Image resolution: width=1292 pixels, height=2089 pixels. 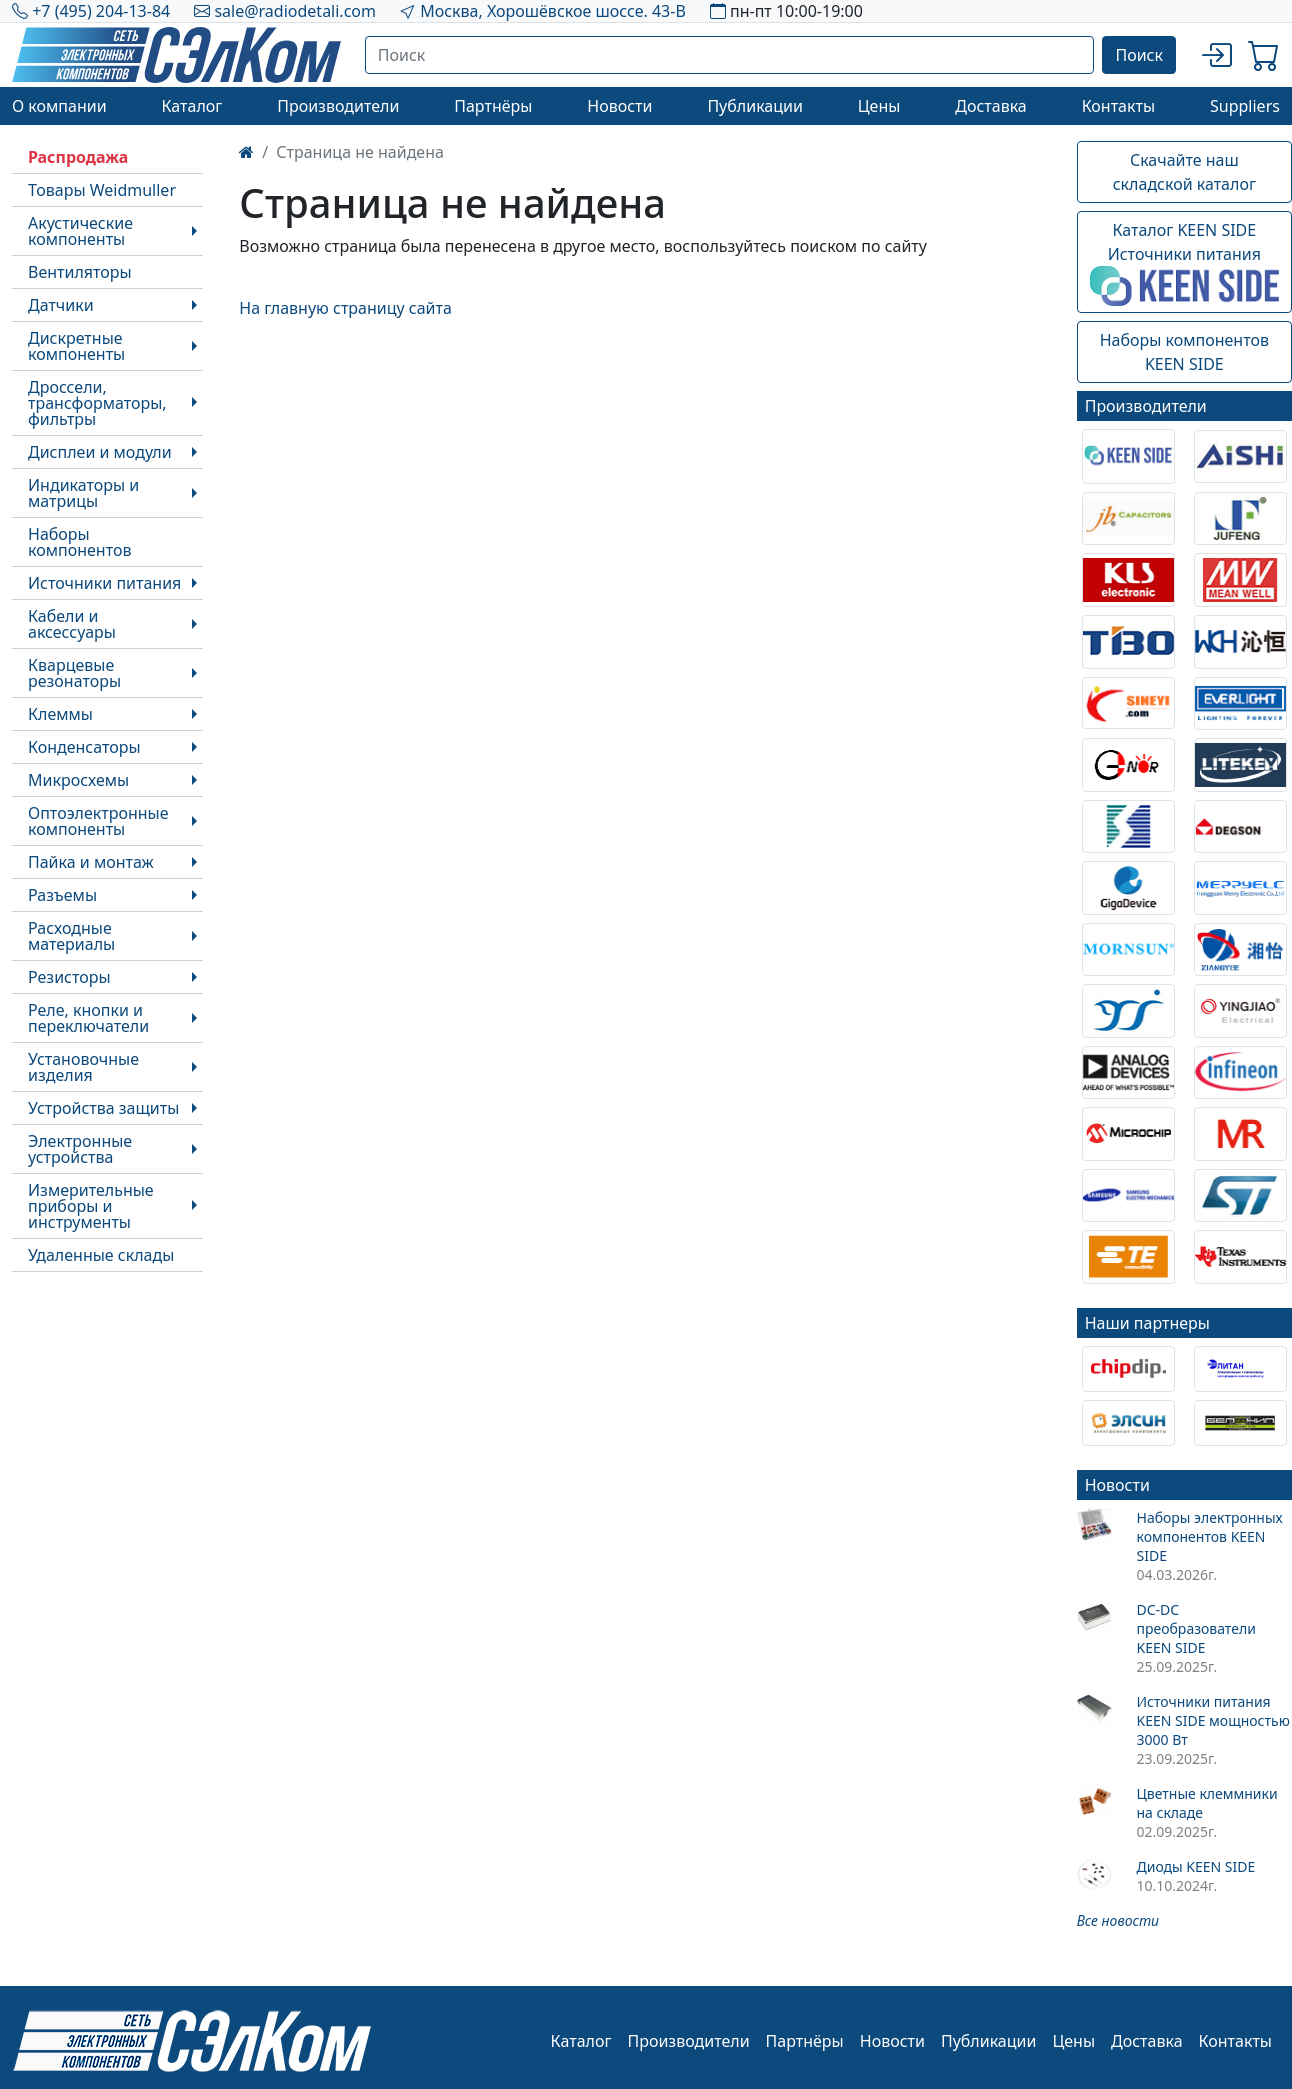 What do you see at coordinates (1184, 352) in the screenshot?
I see `Наборы компонентовKEEN SIDE` at bounding box center [1184, 352].